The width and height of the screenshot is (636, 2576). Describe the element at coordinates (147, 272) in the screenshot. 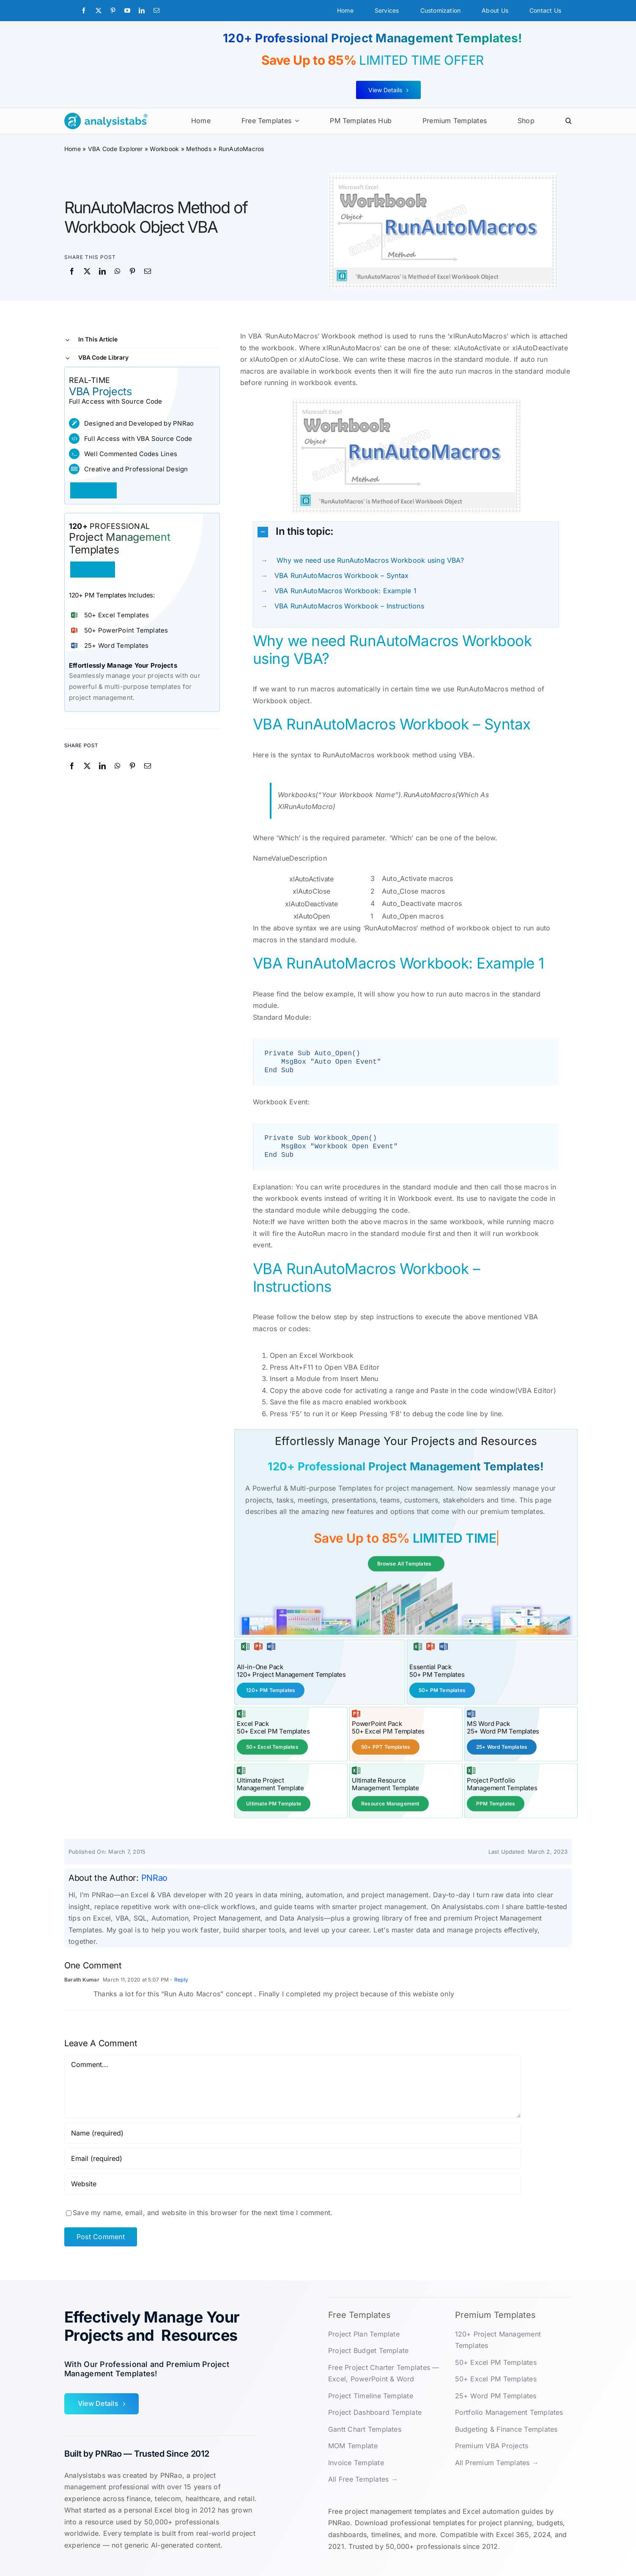

I see `[Email]` at that location.